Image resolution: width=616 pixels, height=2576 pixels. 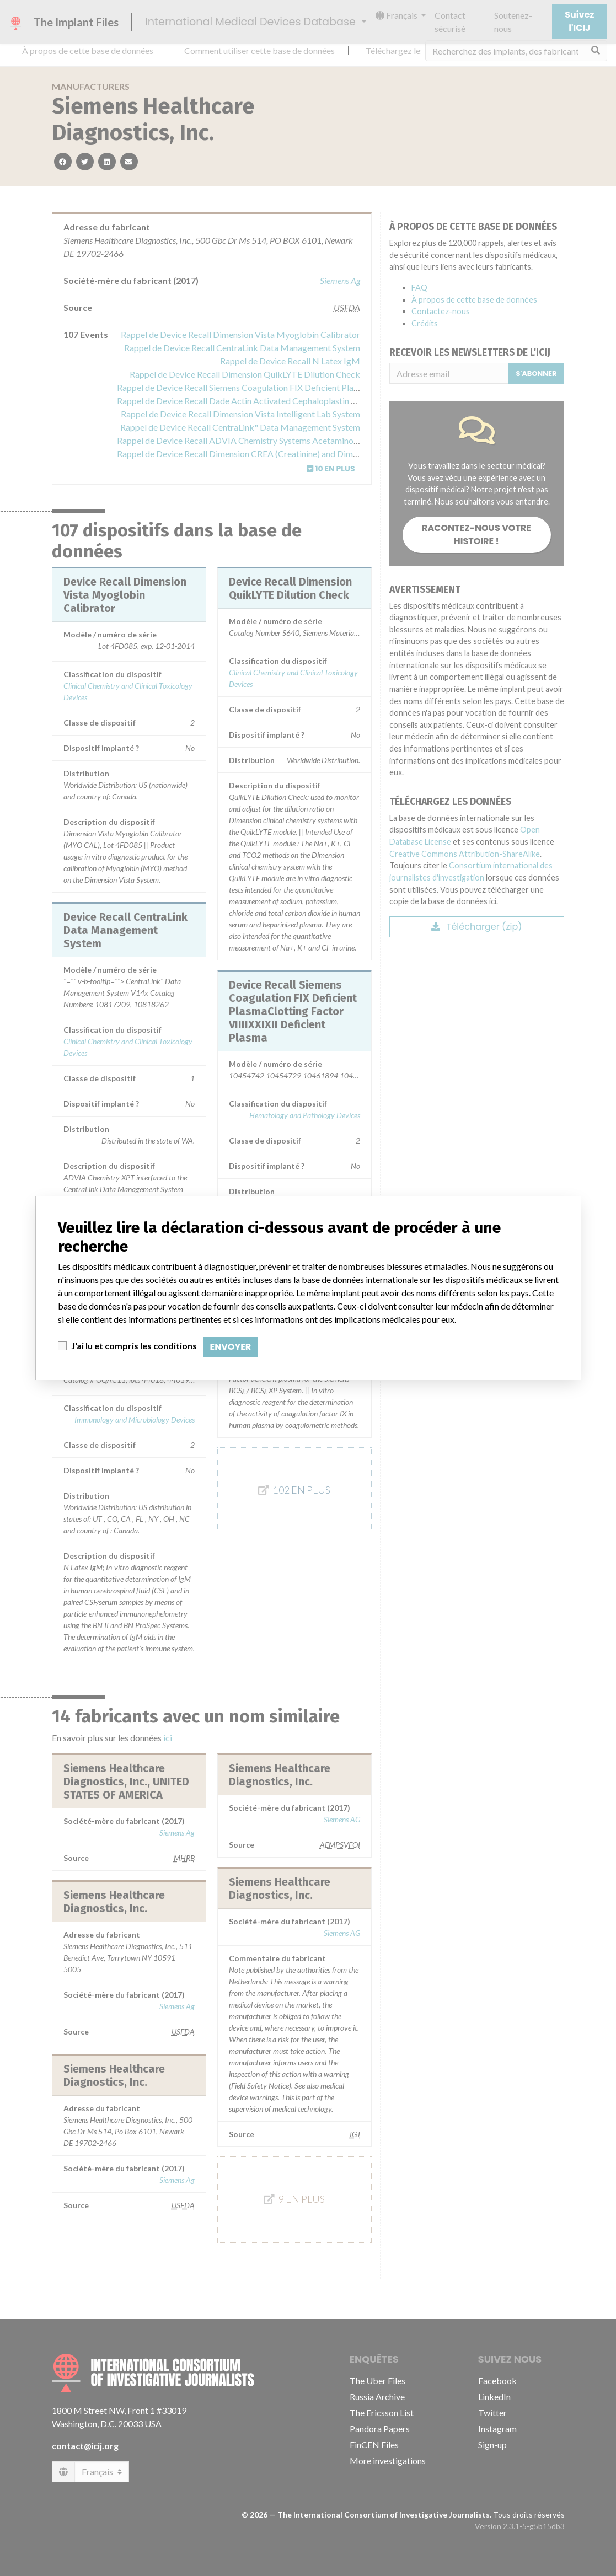 I want to click on J'ai lu et compris les conditions, so click(x=134, y=1345).